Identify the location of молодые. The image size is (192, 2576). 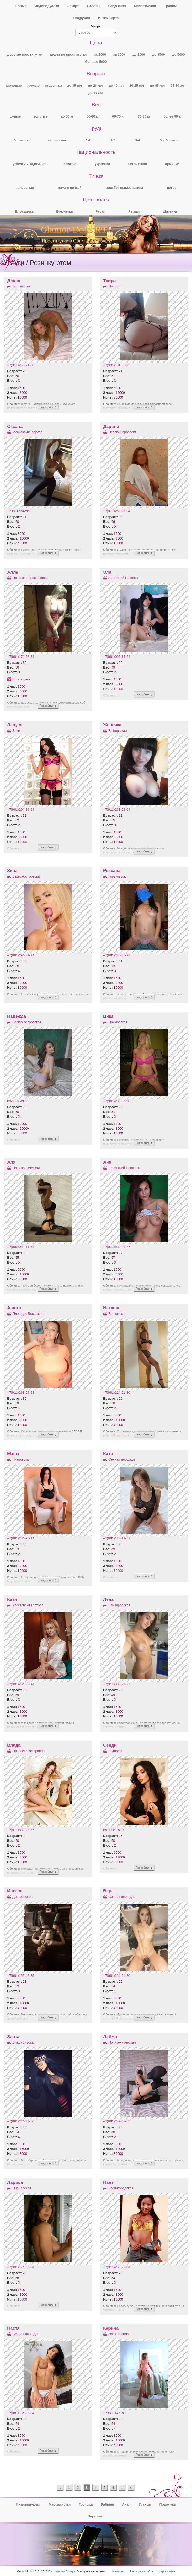
(14, 85).